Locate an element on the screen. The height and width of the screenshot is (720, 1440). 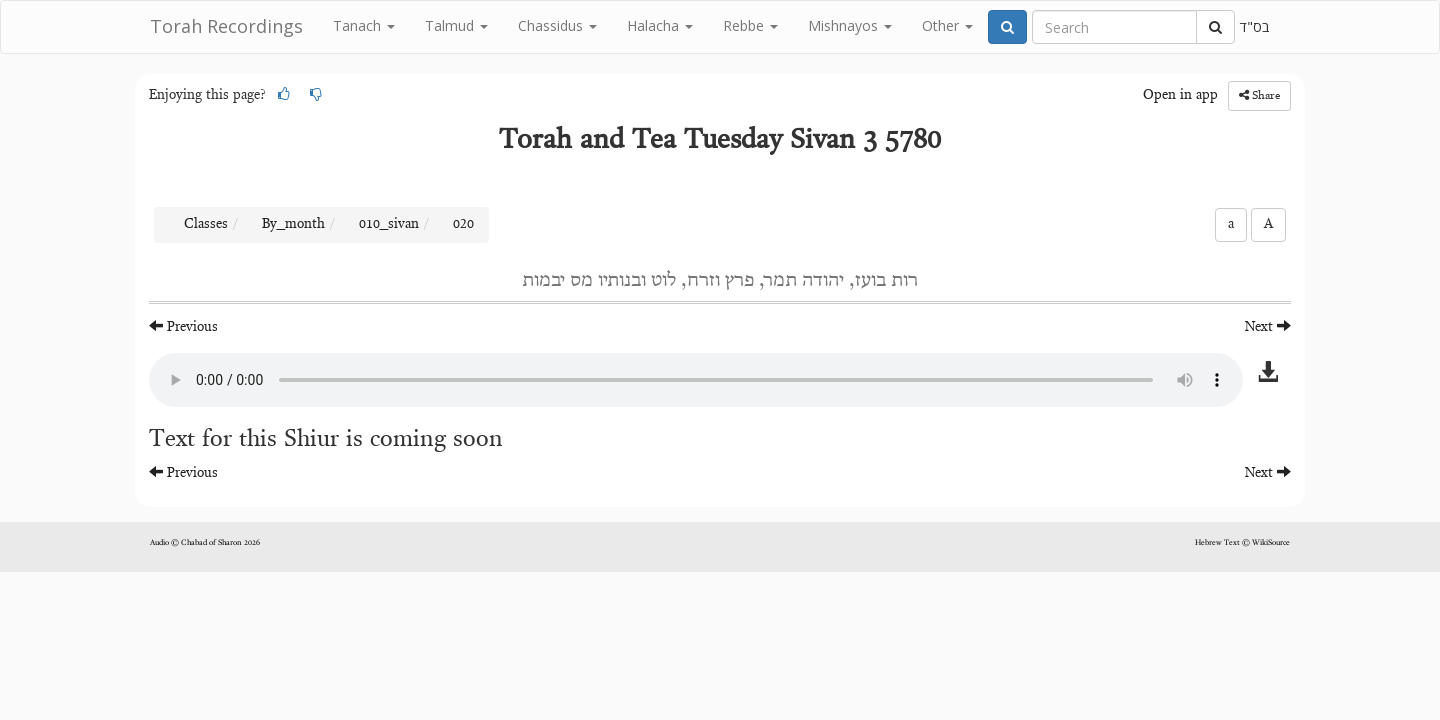
Torah Recordings is located at coordinates (226, 26).